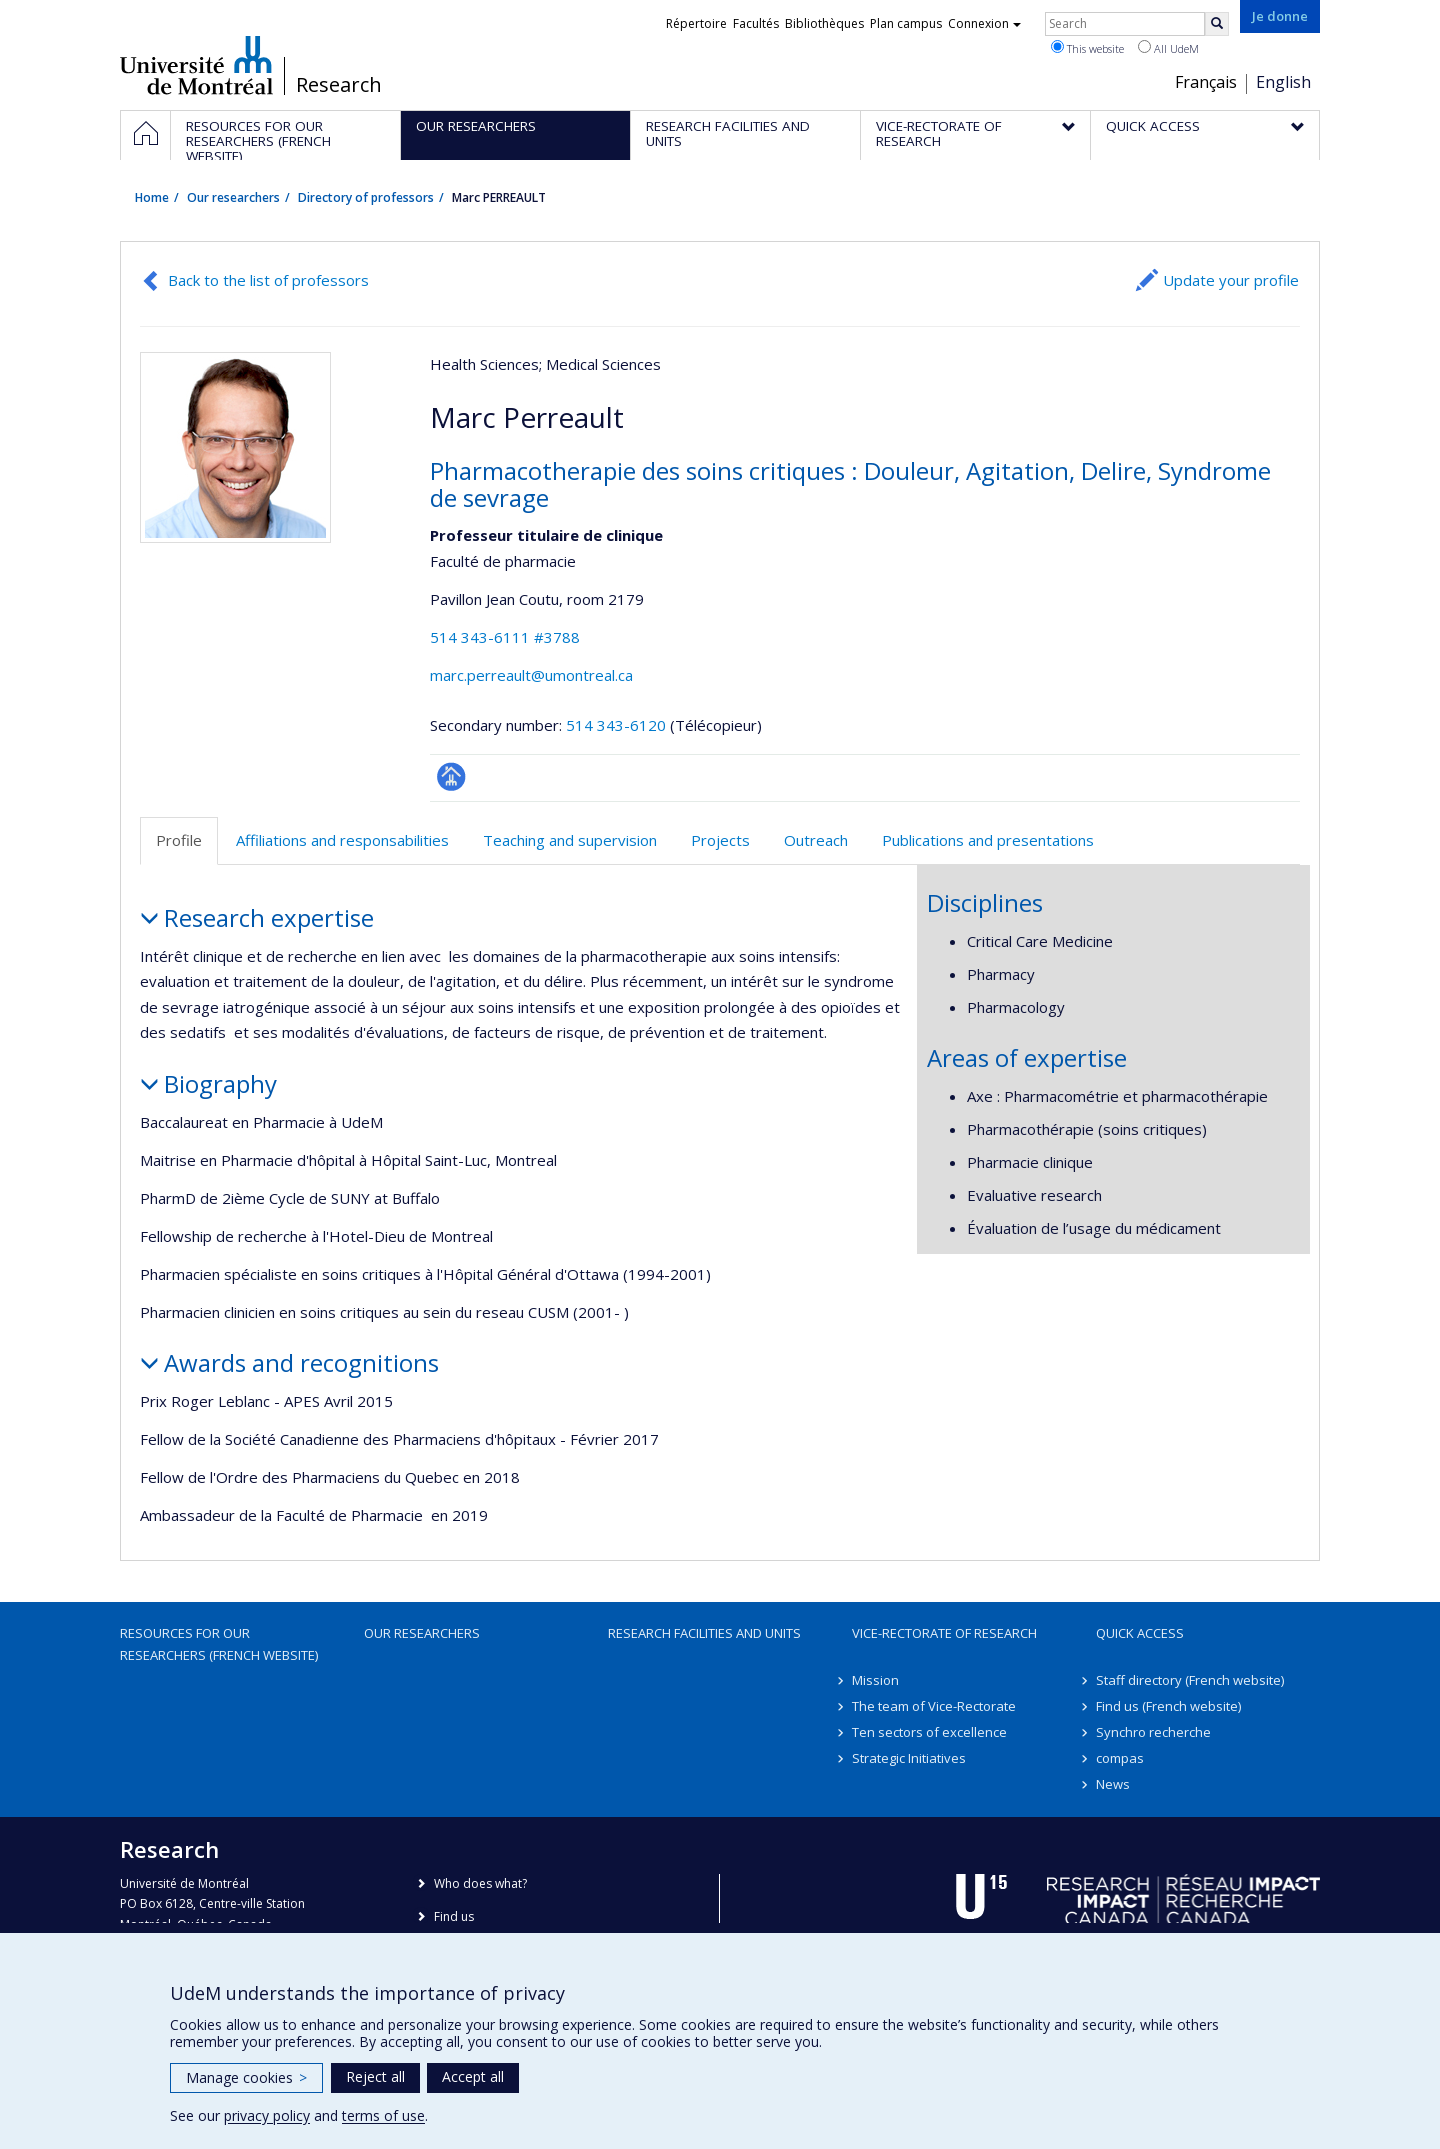 The width and height of the screenshot is (1440, 2149). Describe the element at coordinates (233, 197) in the screenshot. I see `Our researchers` at that location.